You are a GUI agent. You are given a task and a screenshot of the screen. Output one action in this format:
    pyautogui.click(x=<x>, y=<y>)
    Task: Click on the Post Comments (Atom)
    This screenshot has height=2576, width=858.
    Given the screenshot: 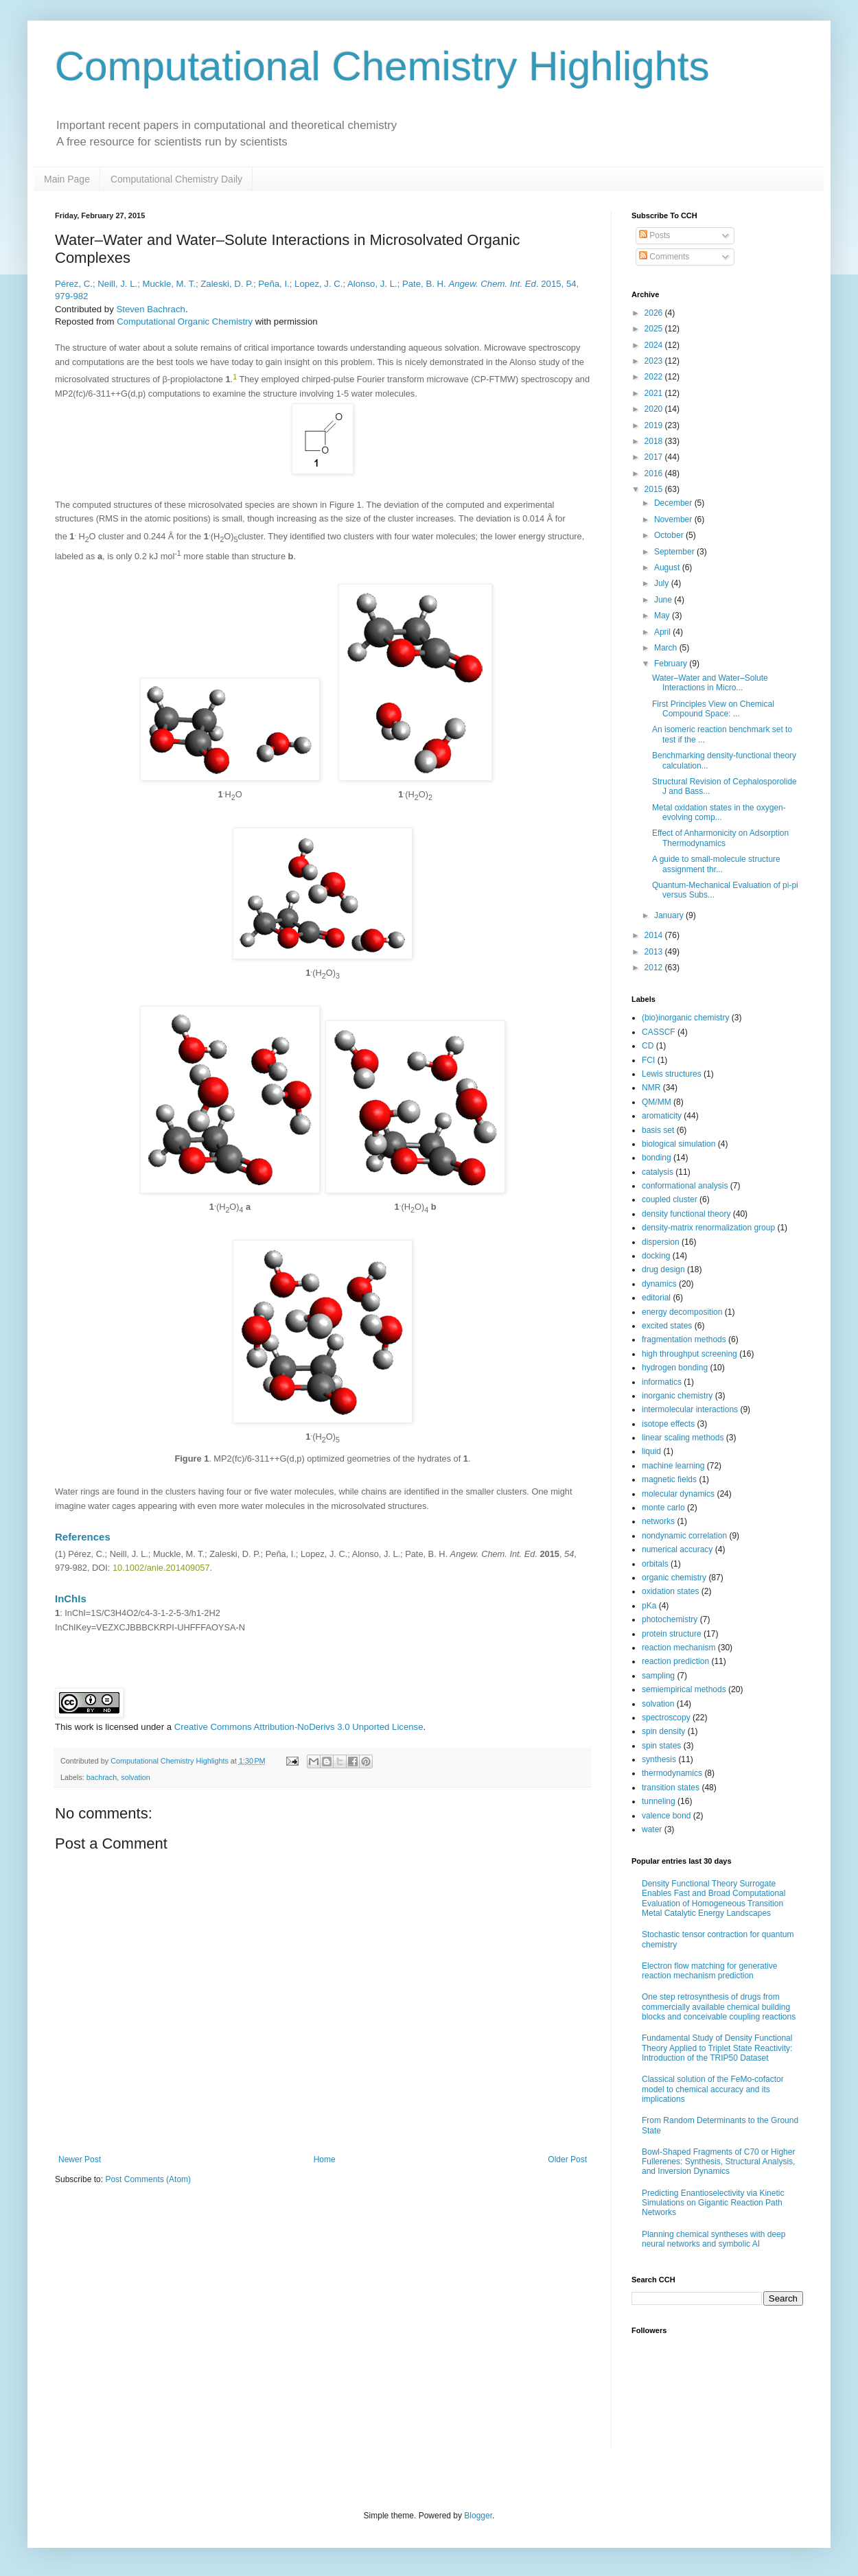 What is the action you would take?
    pyautogui.click(x=148, y=2179)
    